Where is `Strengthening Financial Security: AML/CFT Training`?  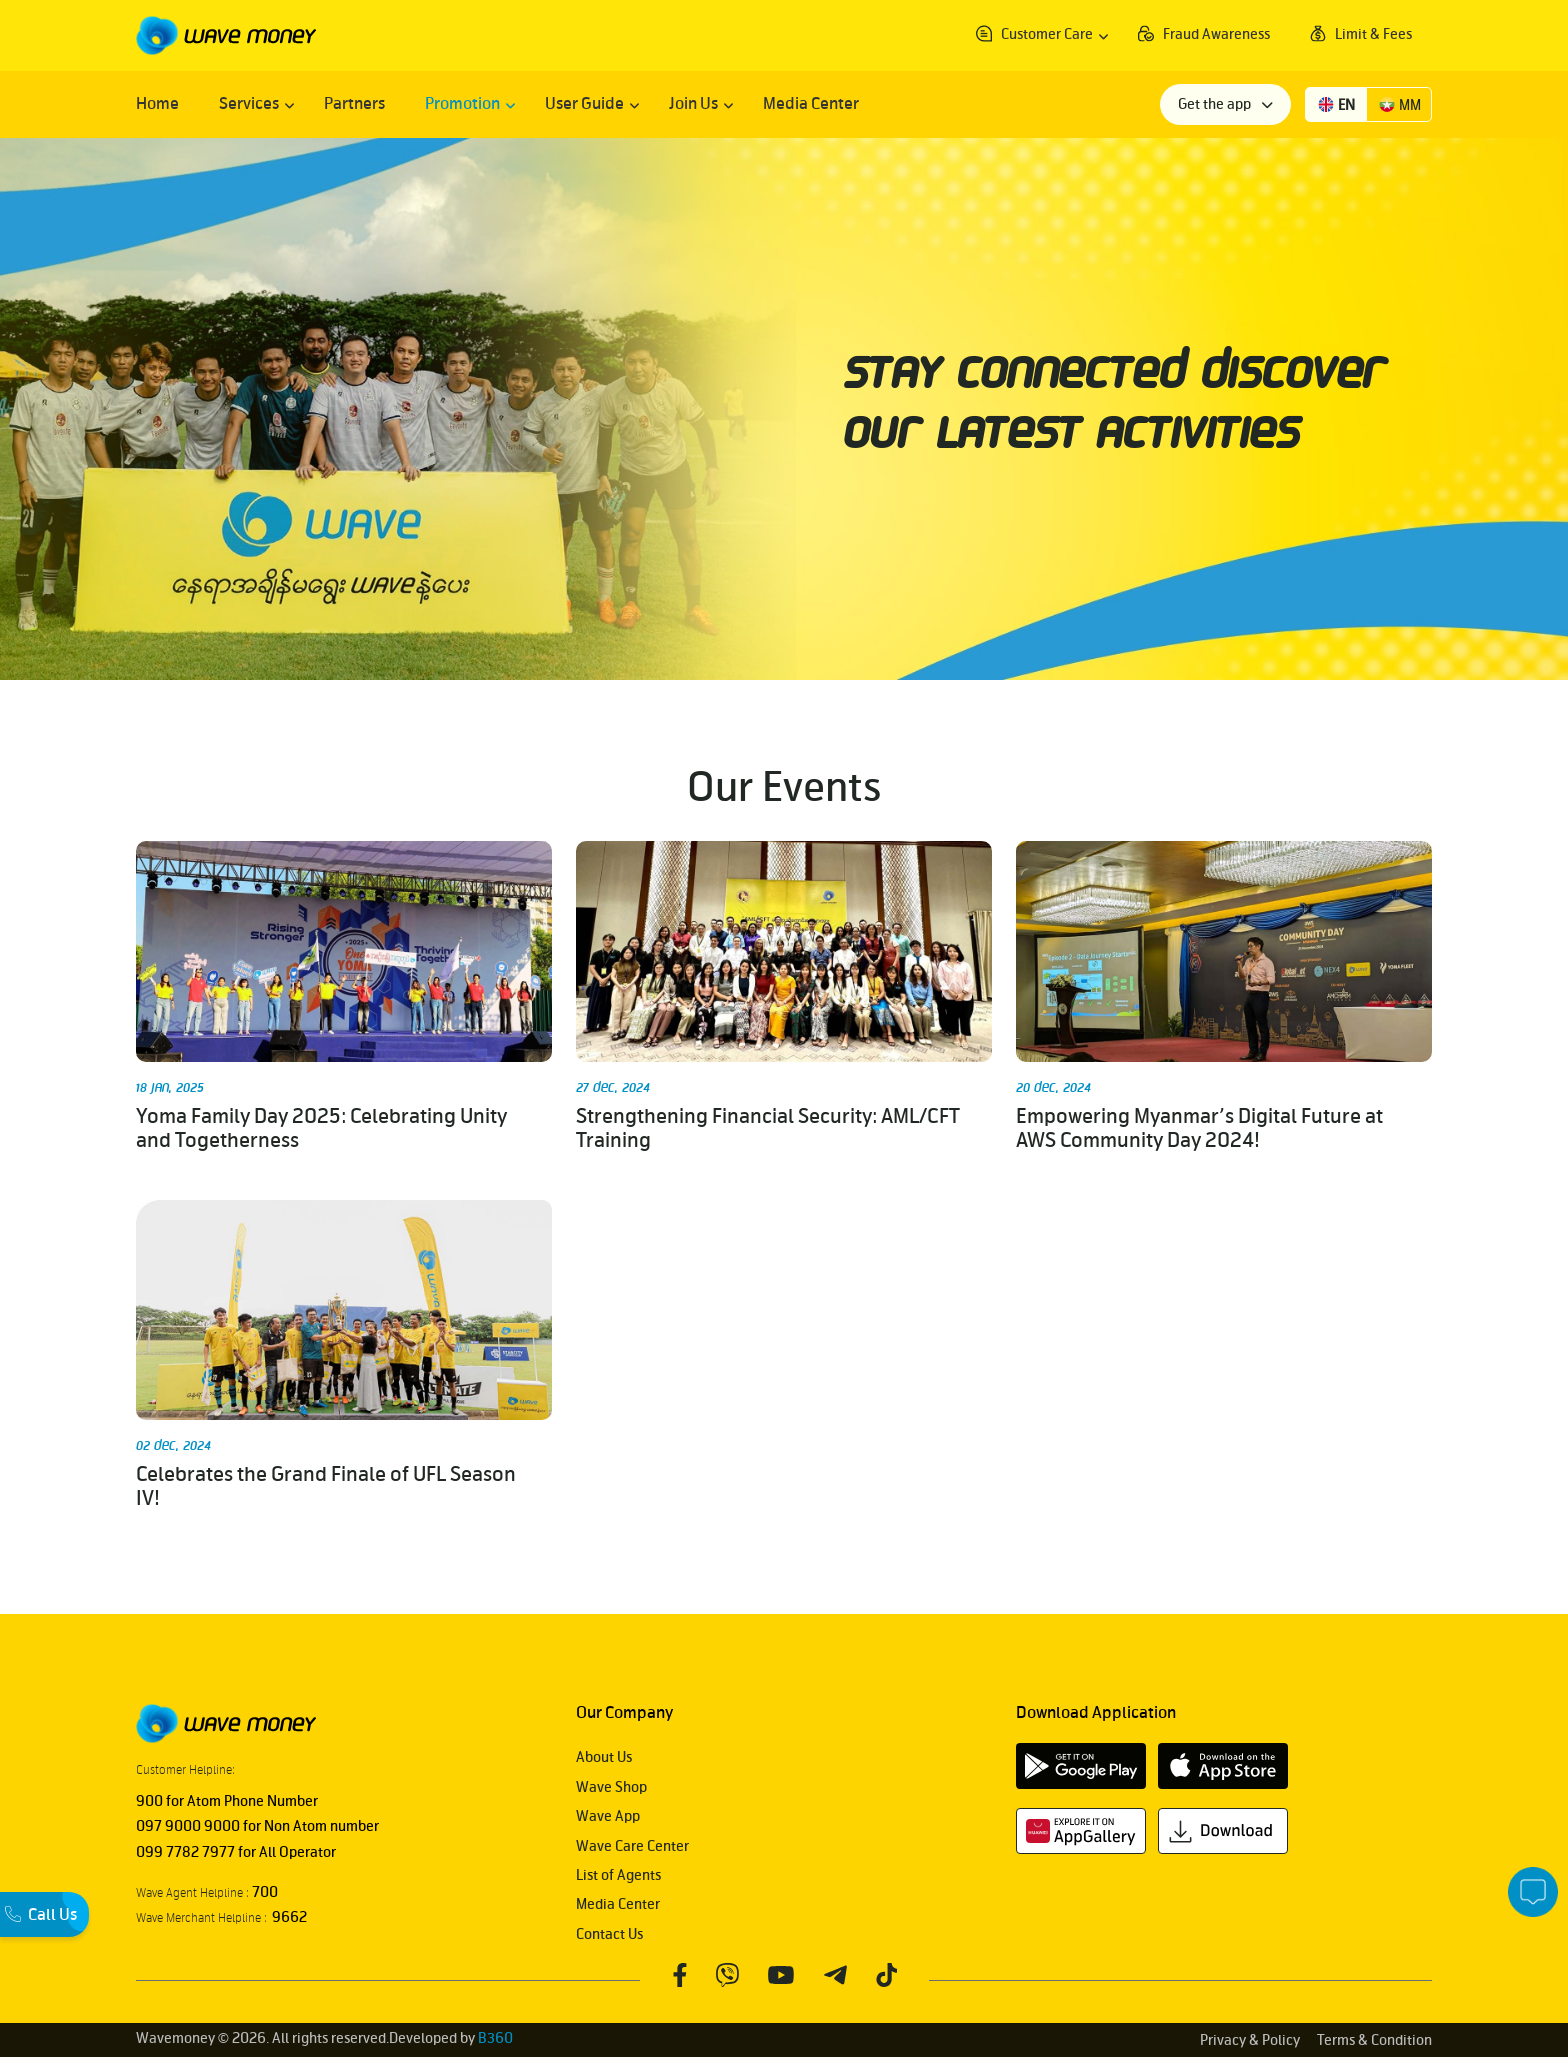
Strengthening Financial Security: AML/CFT Training is located at coordinates (768, 1128).